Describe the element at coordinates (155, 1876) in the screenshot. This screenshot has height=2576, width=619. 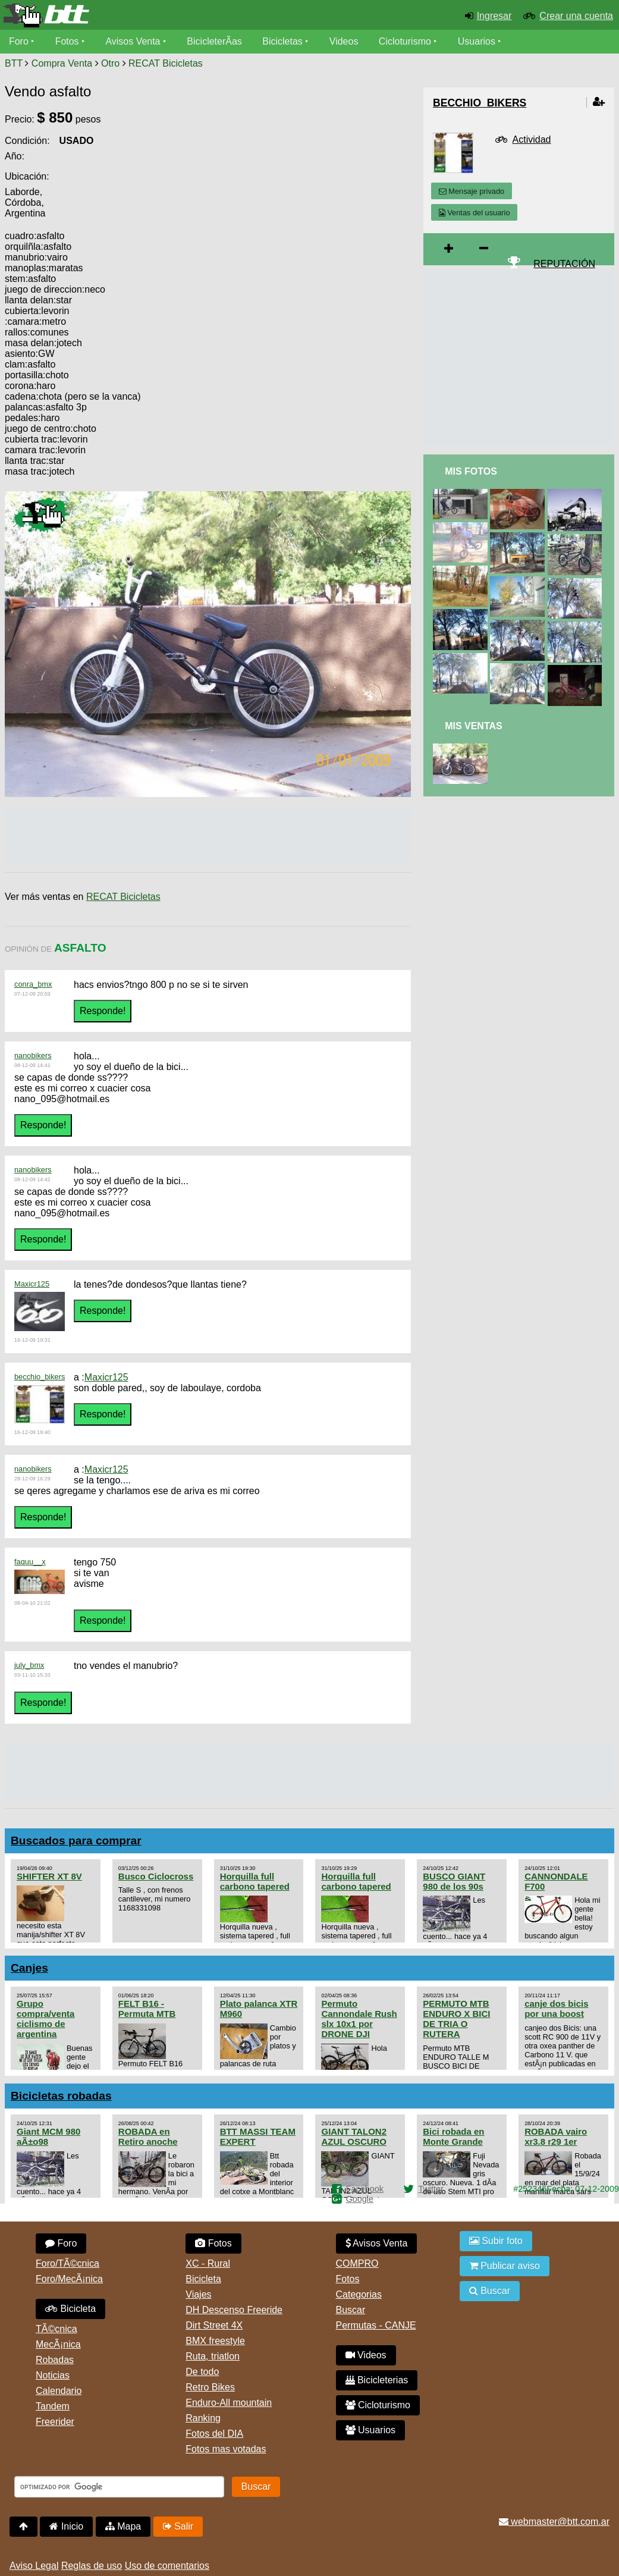
I see `Busco Ciclocross` at that location.